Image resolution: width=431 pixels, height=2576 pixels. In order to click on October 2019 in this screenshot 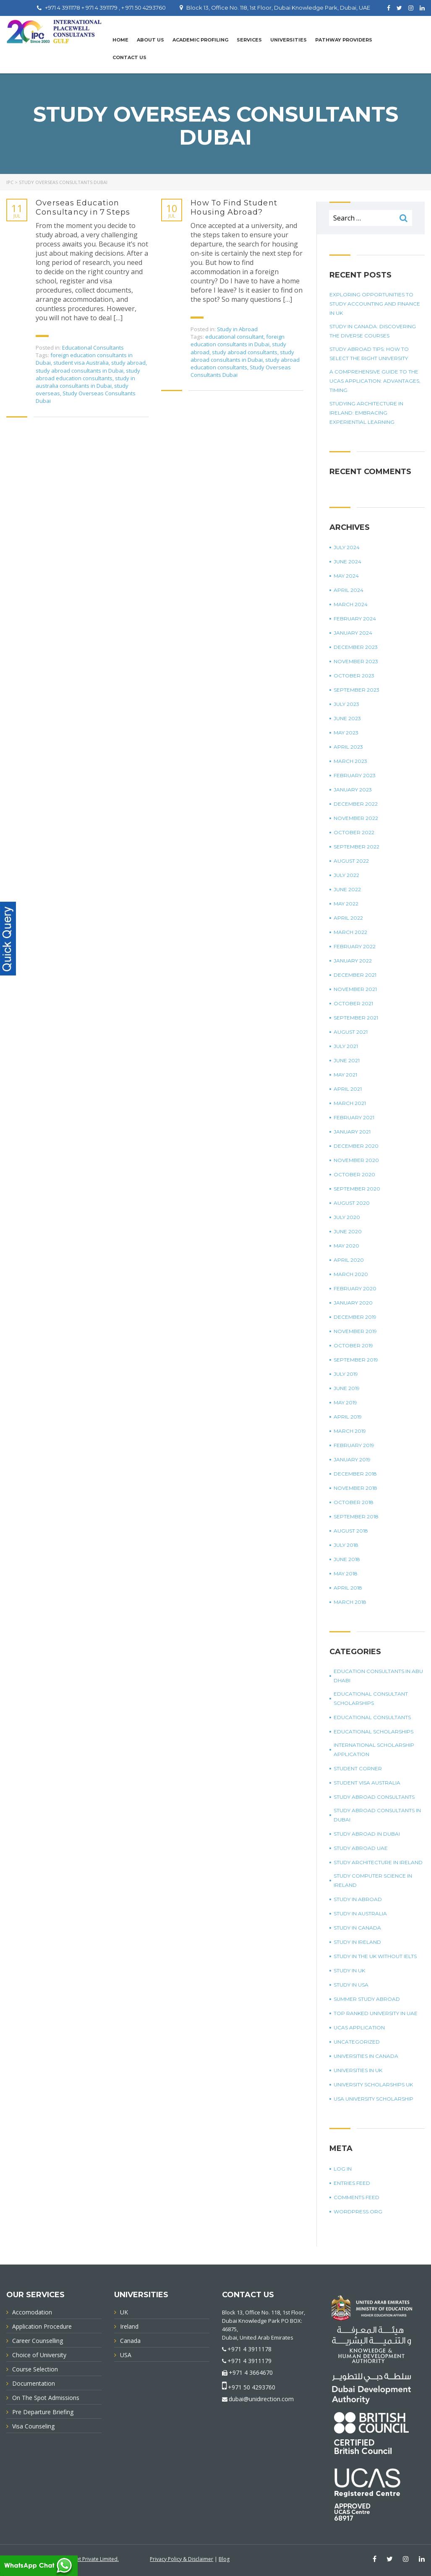, I will do `click(353, 1345)`.